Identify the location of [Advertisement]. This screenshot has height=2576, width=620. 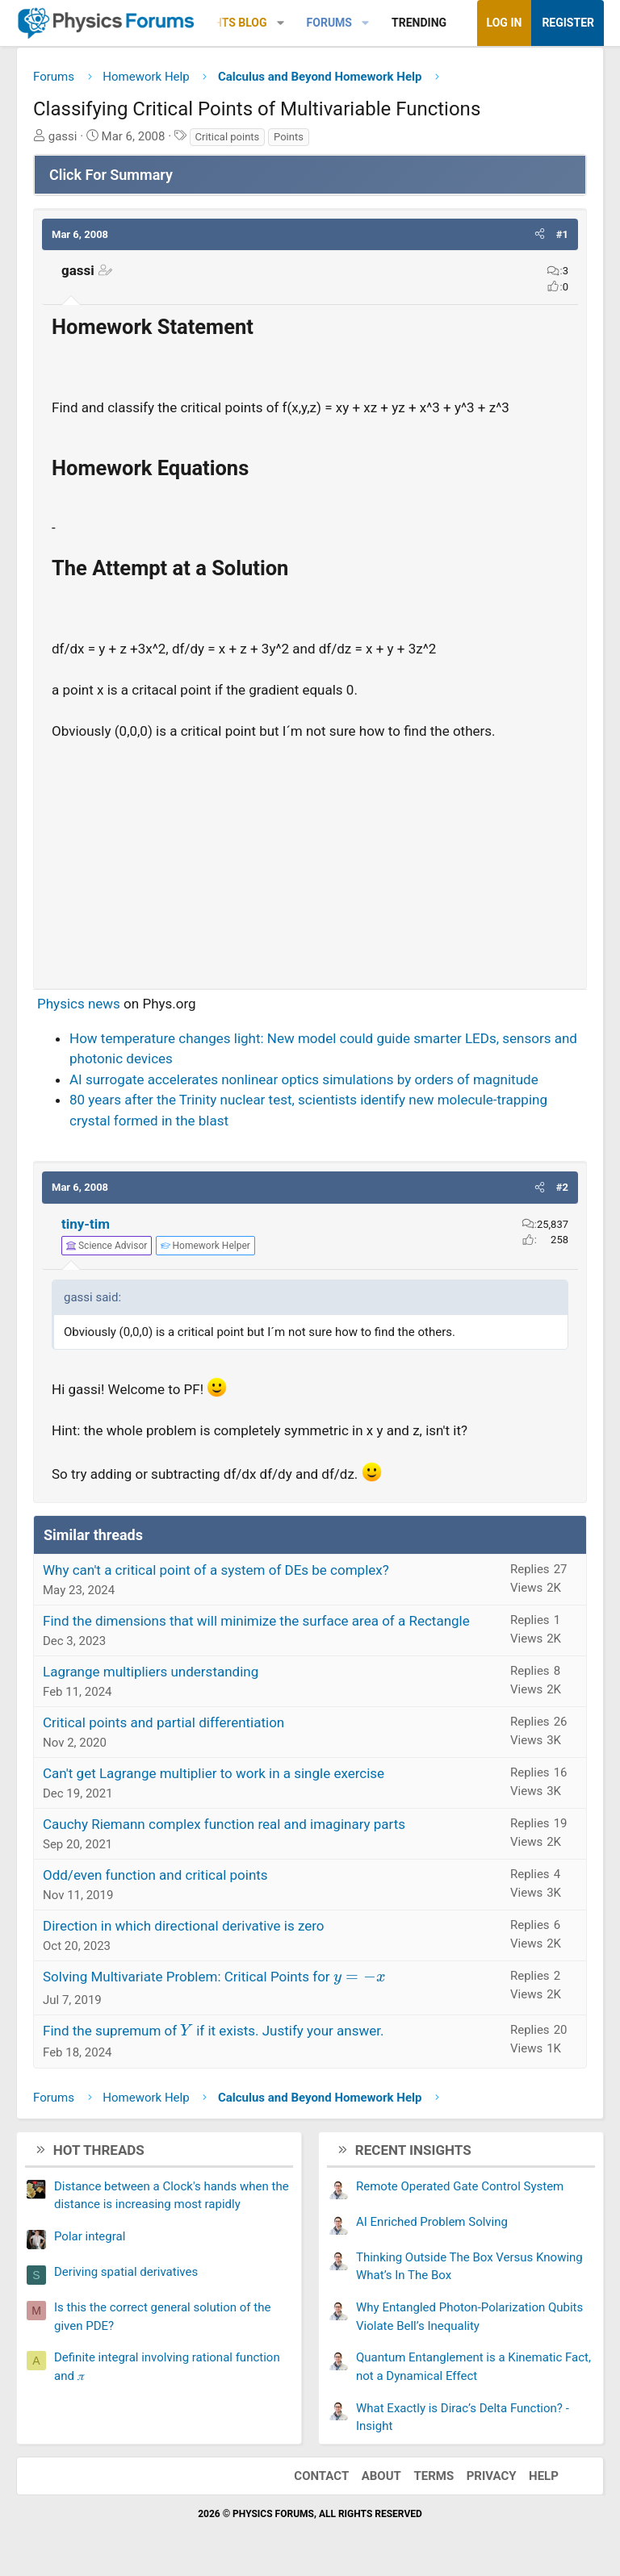
(310, 858).